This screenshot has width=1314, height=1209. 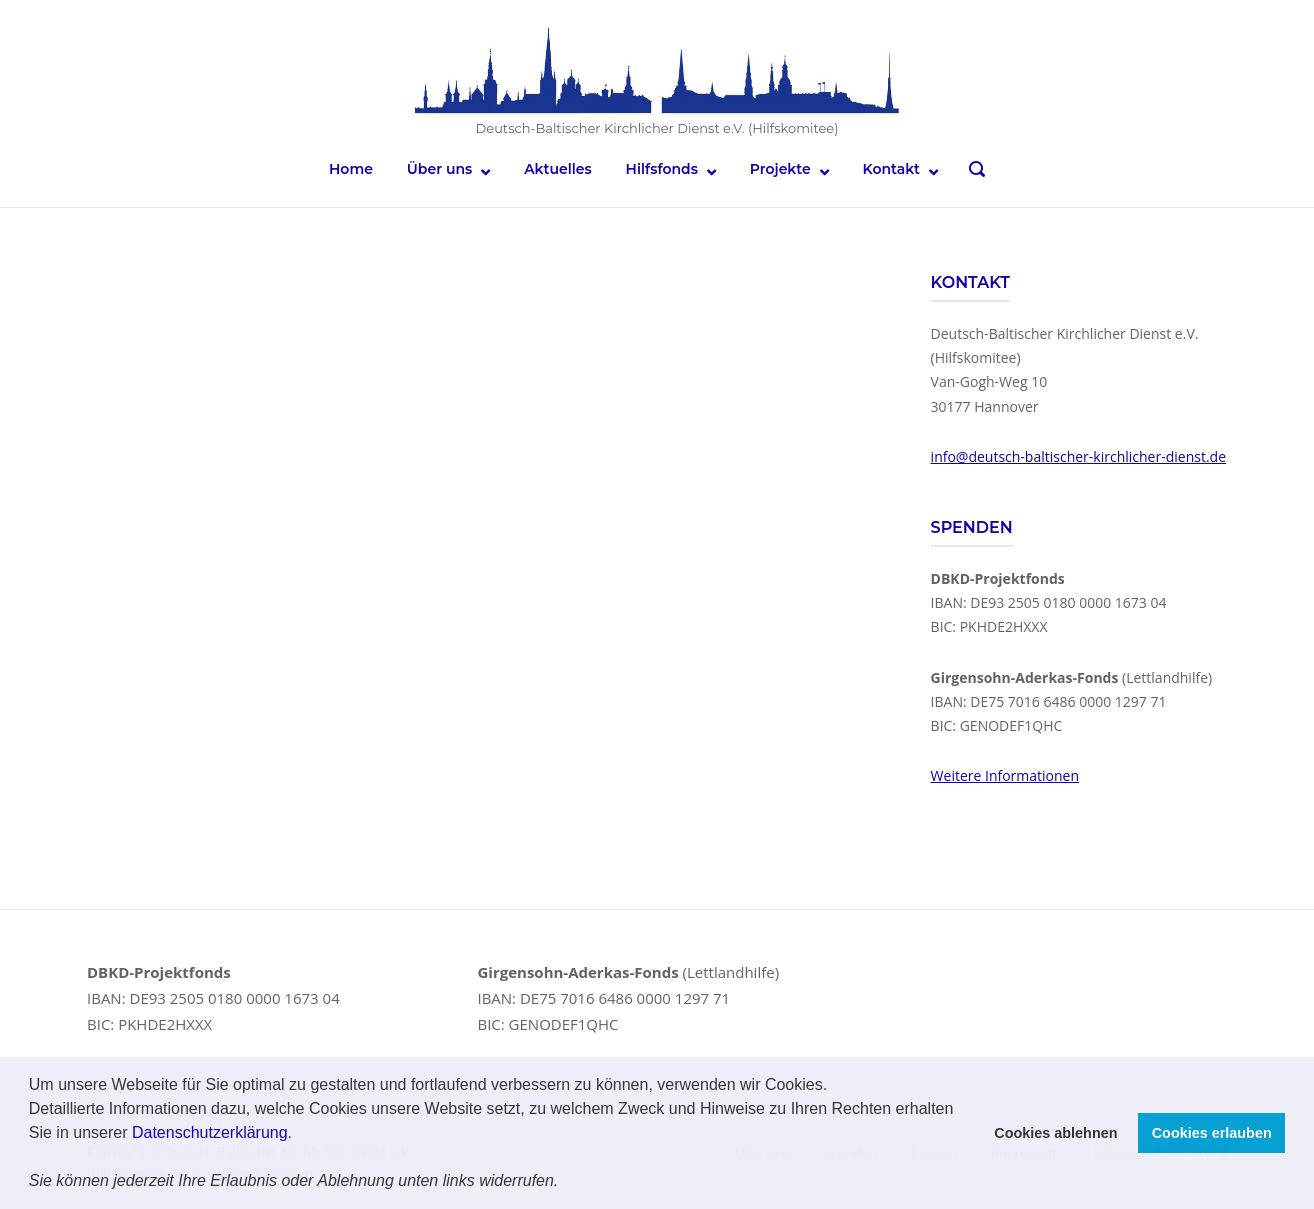 What do you see at coordinates (1078, 455) in the screenshot?
I see `info@deutsch-baltischer-kirchlicher-dienst.de` at bounding box center [1078, 455].